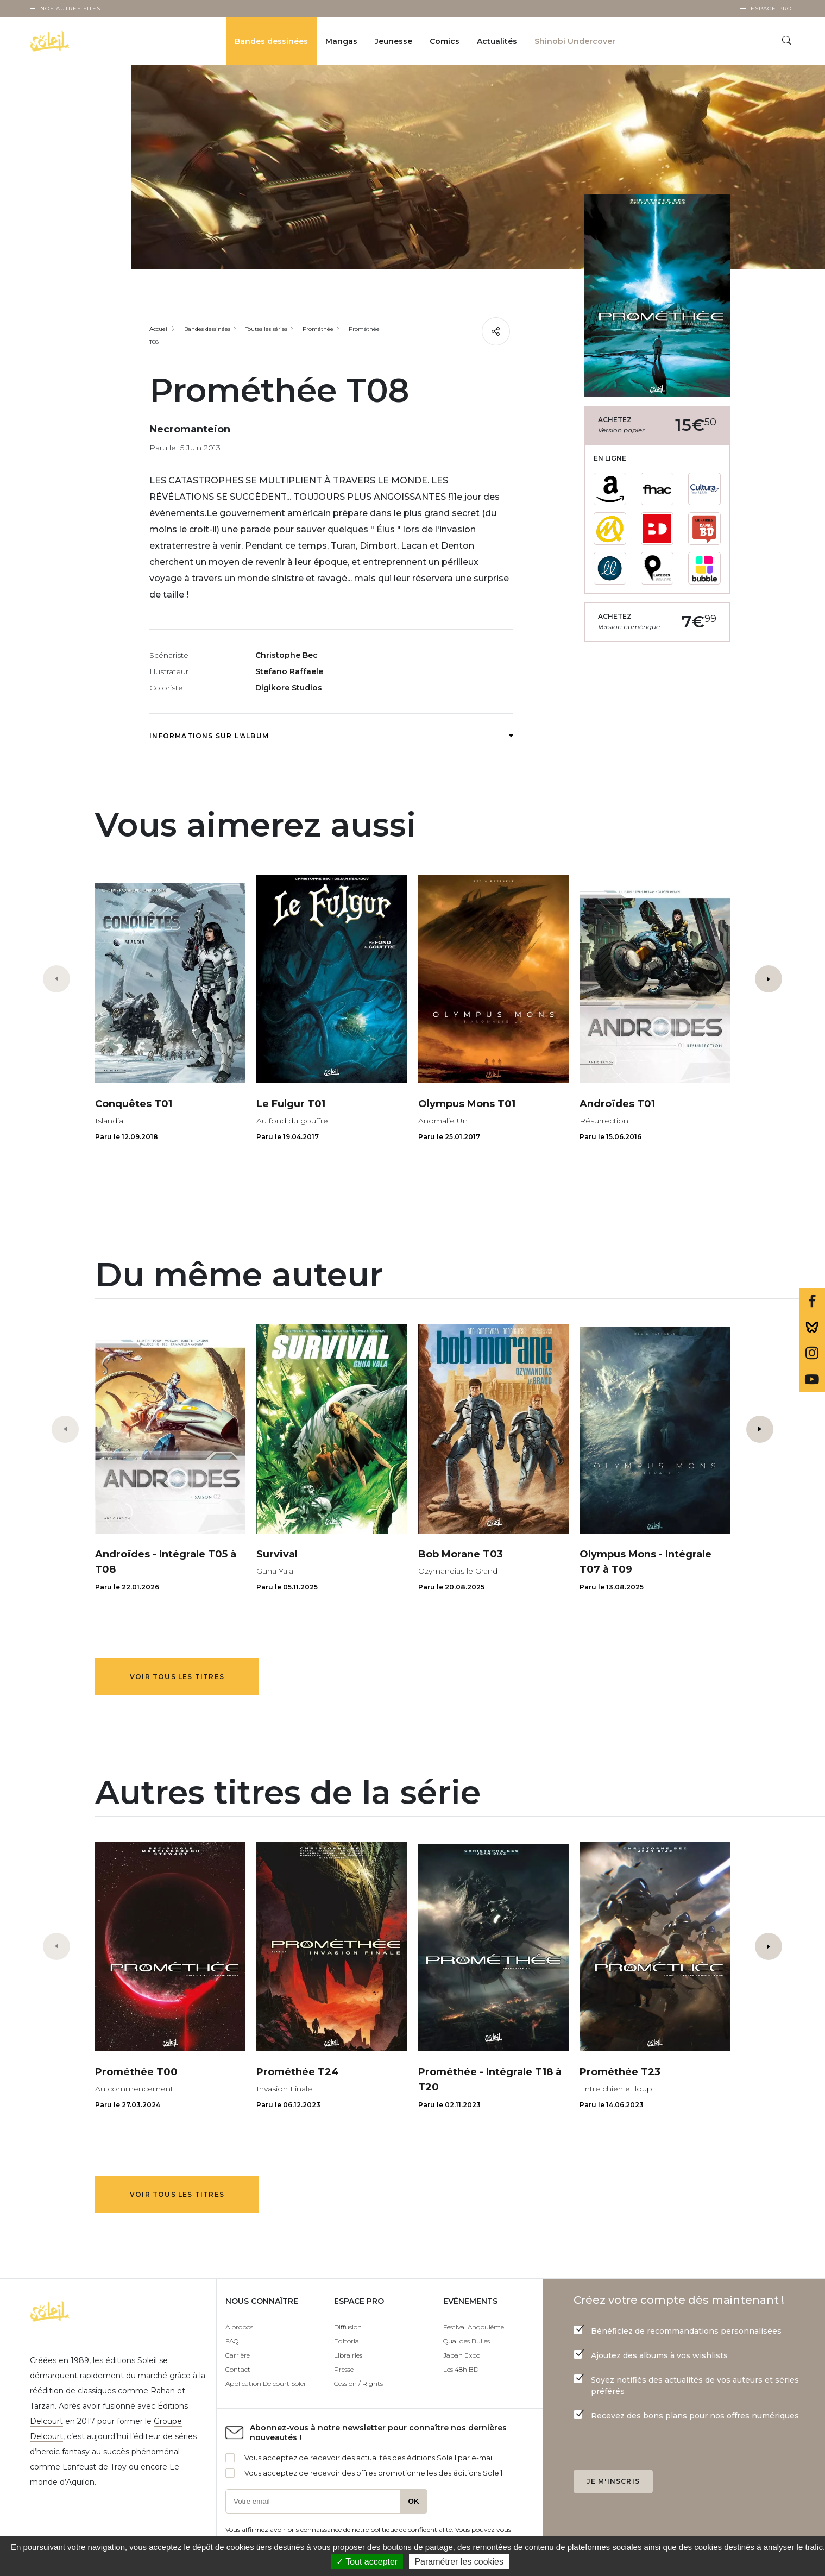  I want to click on Jeunesse, so click(393, 41).